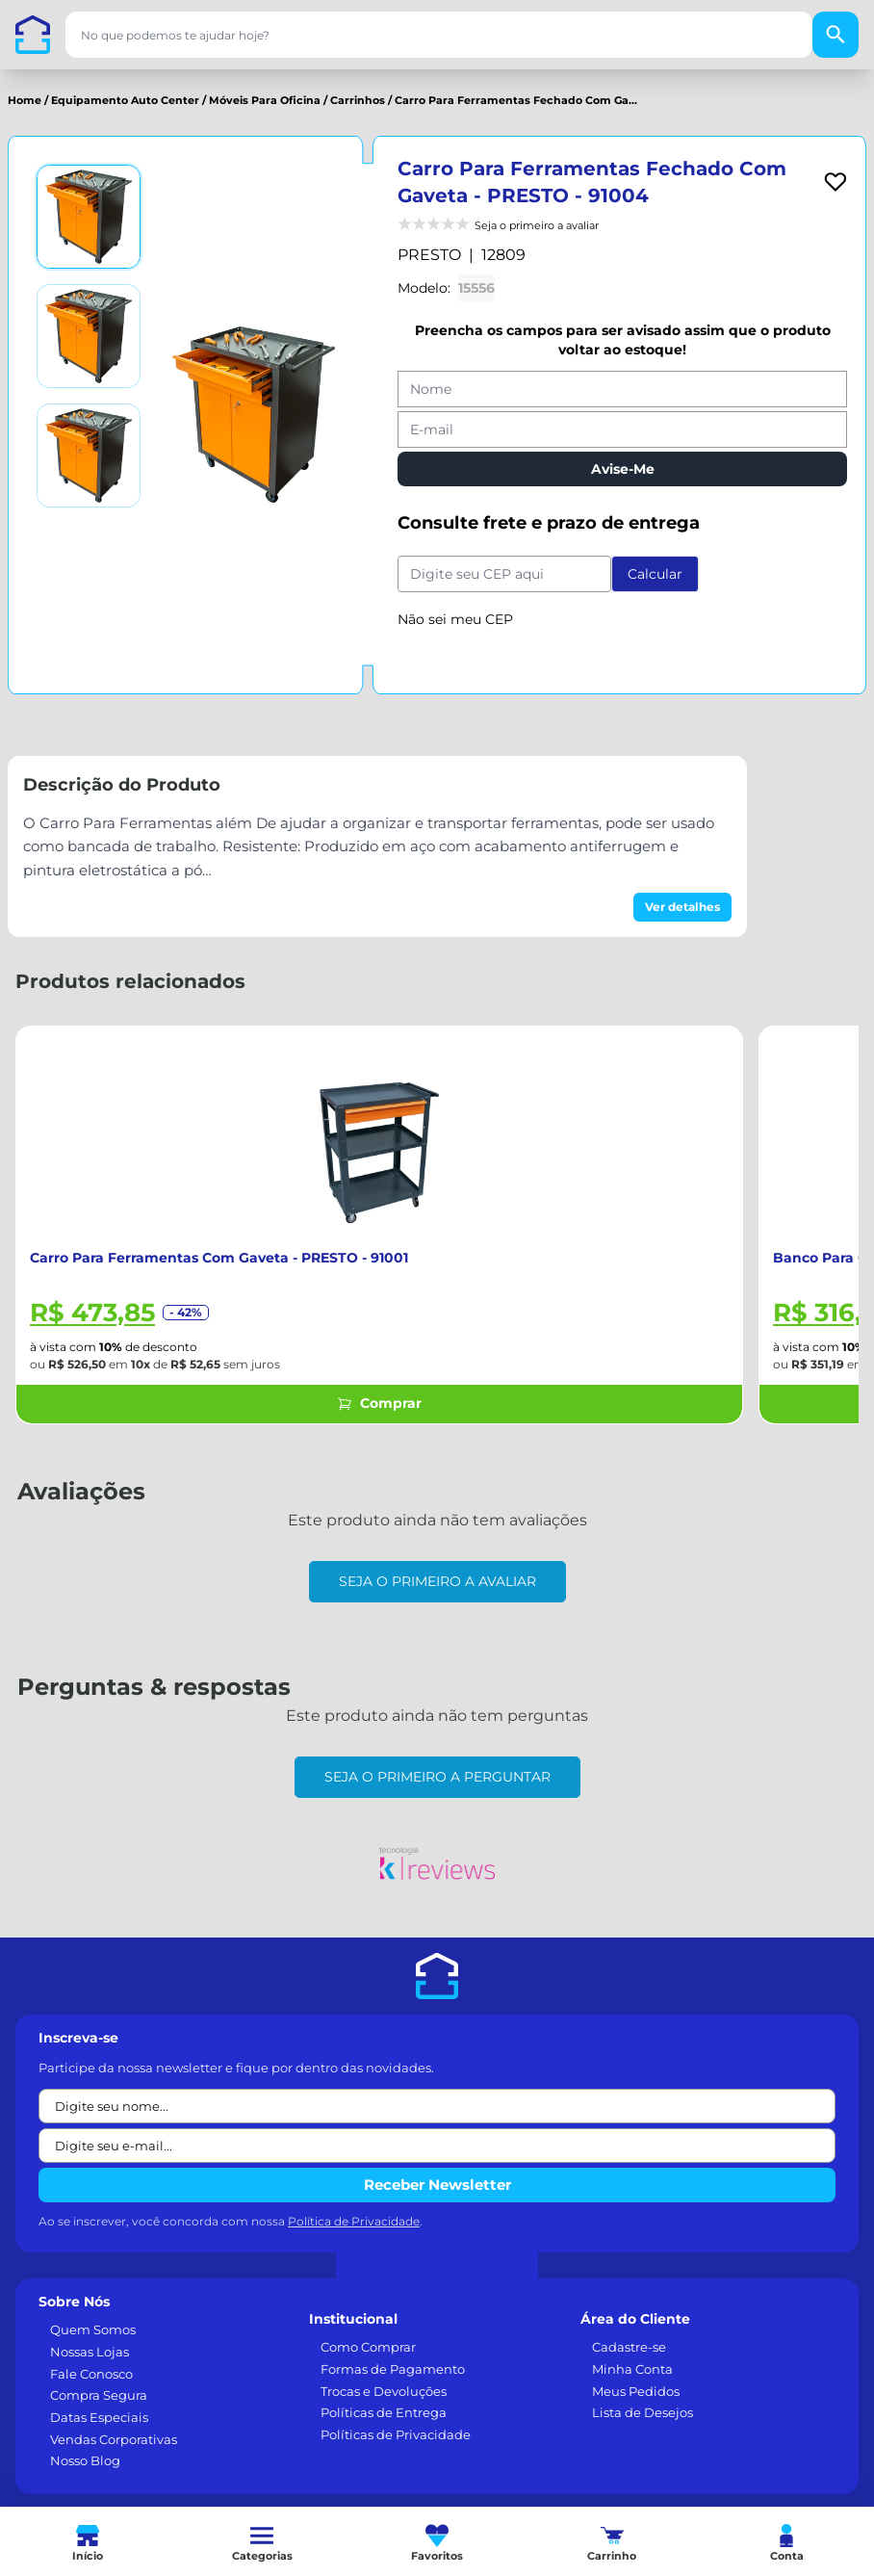 This screenshot has height=2576, width=874. What do you see at coordinates (632, 2369) in the screenshot?
I see `Minha Conta` at bounding box center [632, 2369].